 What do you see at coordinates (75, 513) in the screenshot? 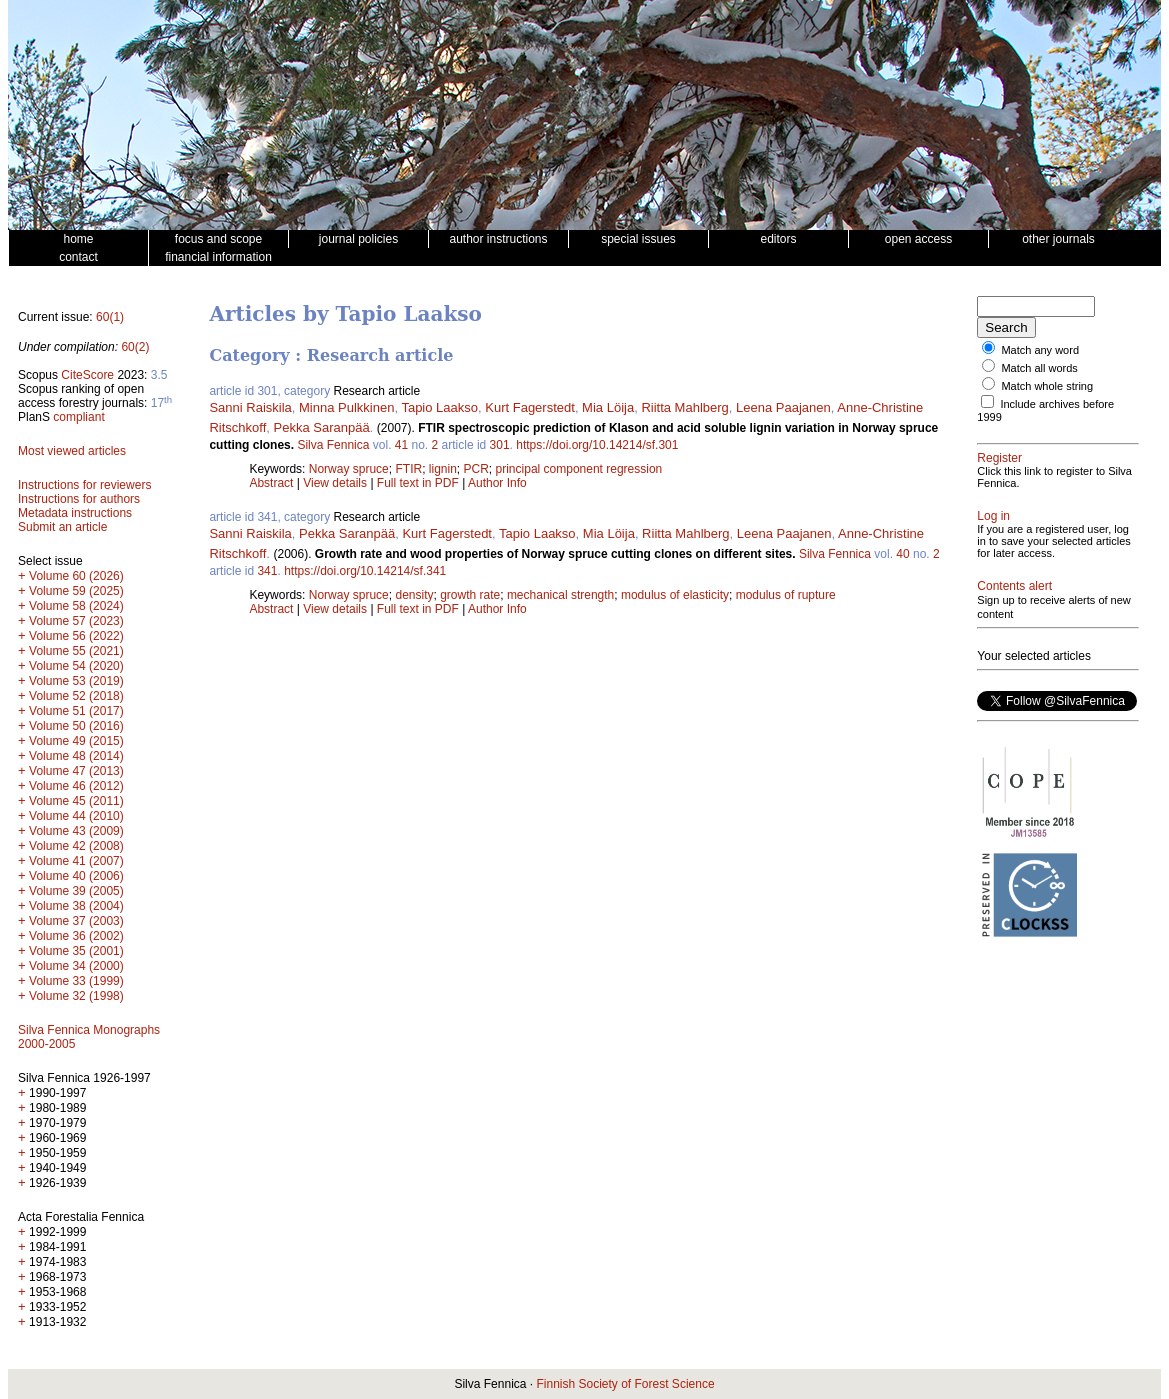
I see `Metadata instructions` at bounding box center [75, 513].